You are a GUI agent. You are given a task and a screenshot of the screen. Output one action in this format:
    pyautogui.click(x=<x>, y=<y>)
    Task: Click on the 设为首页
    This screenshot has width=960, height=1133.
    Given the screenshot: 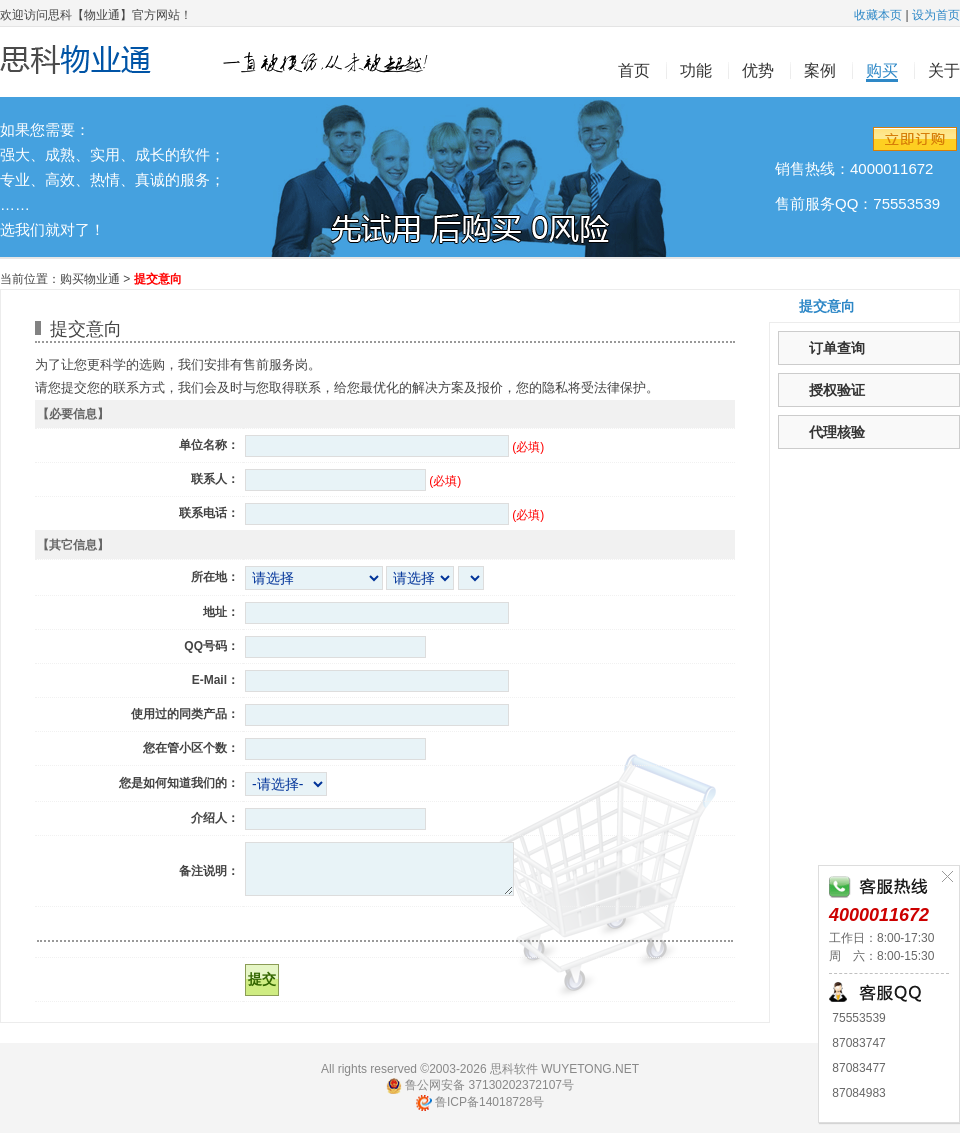 What is the action you would take?
    pyautogui.click(x=936, y=15)
    